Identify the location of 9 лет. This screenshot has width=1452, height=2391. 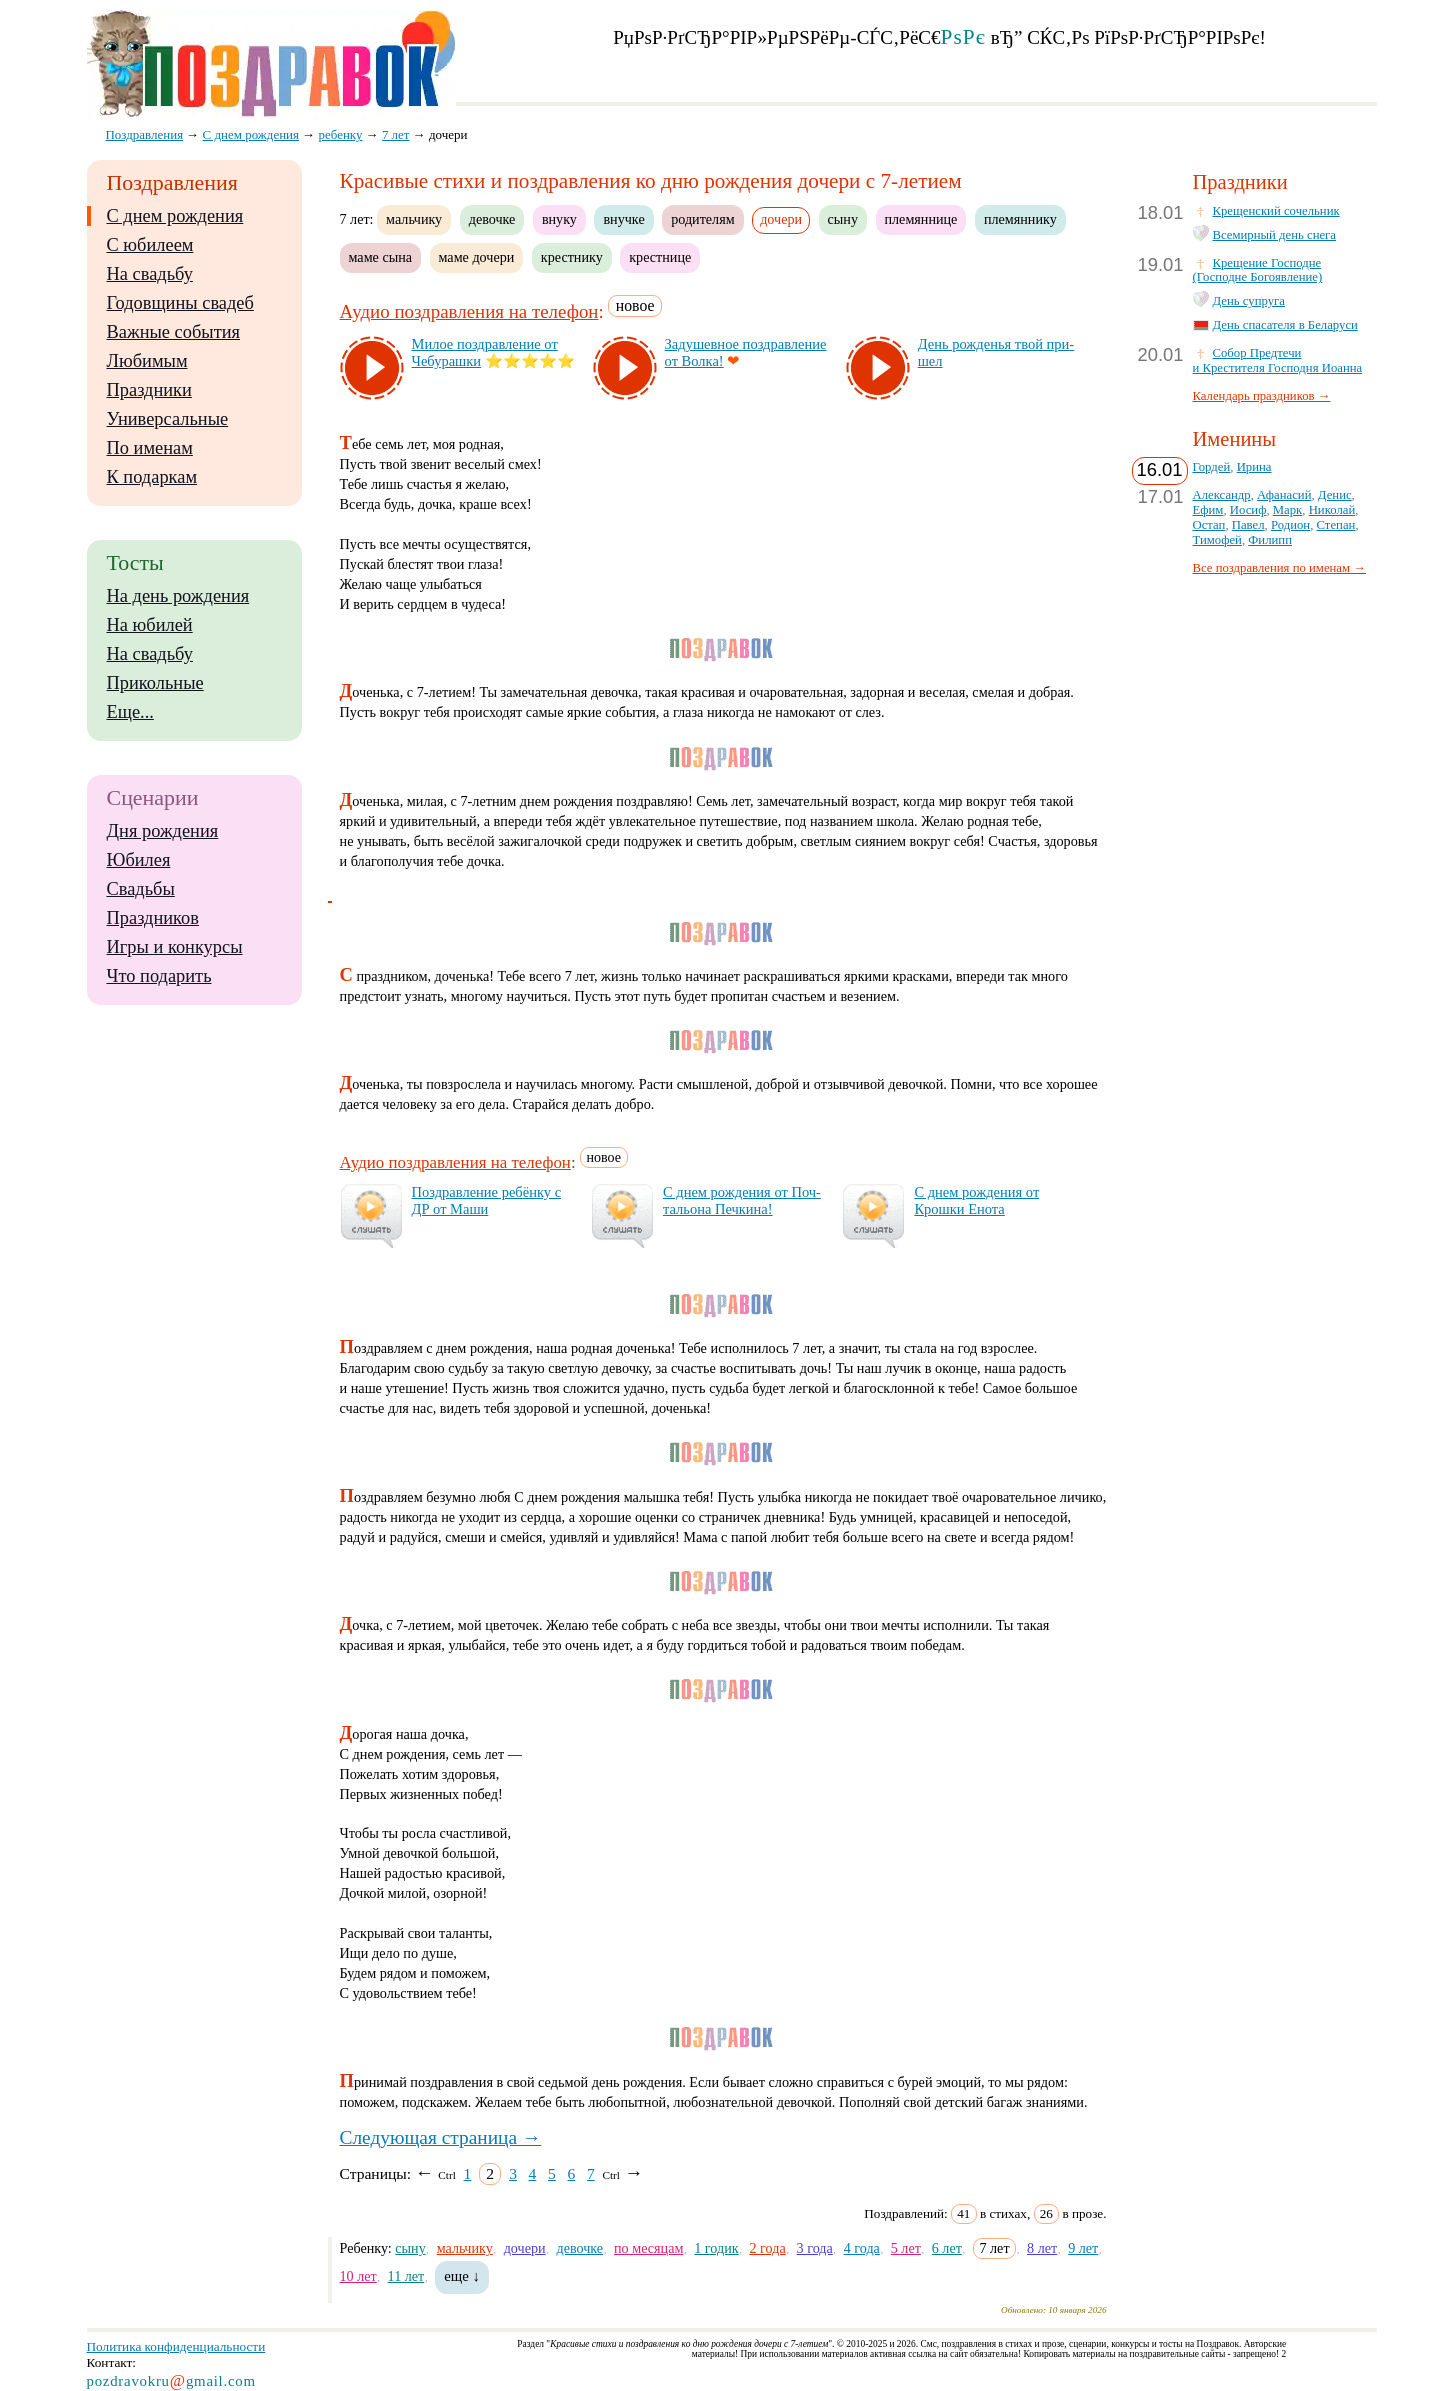
(1083, 2248).